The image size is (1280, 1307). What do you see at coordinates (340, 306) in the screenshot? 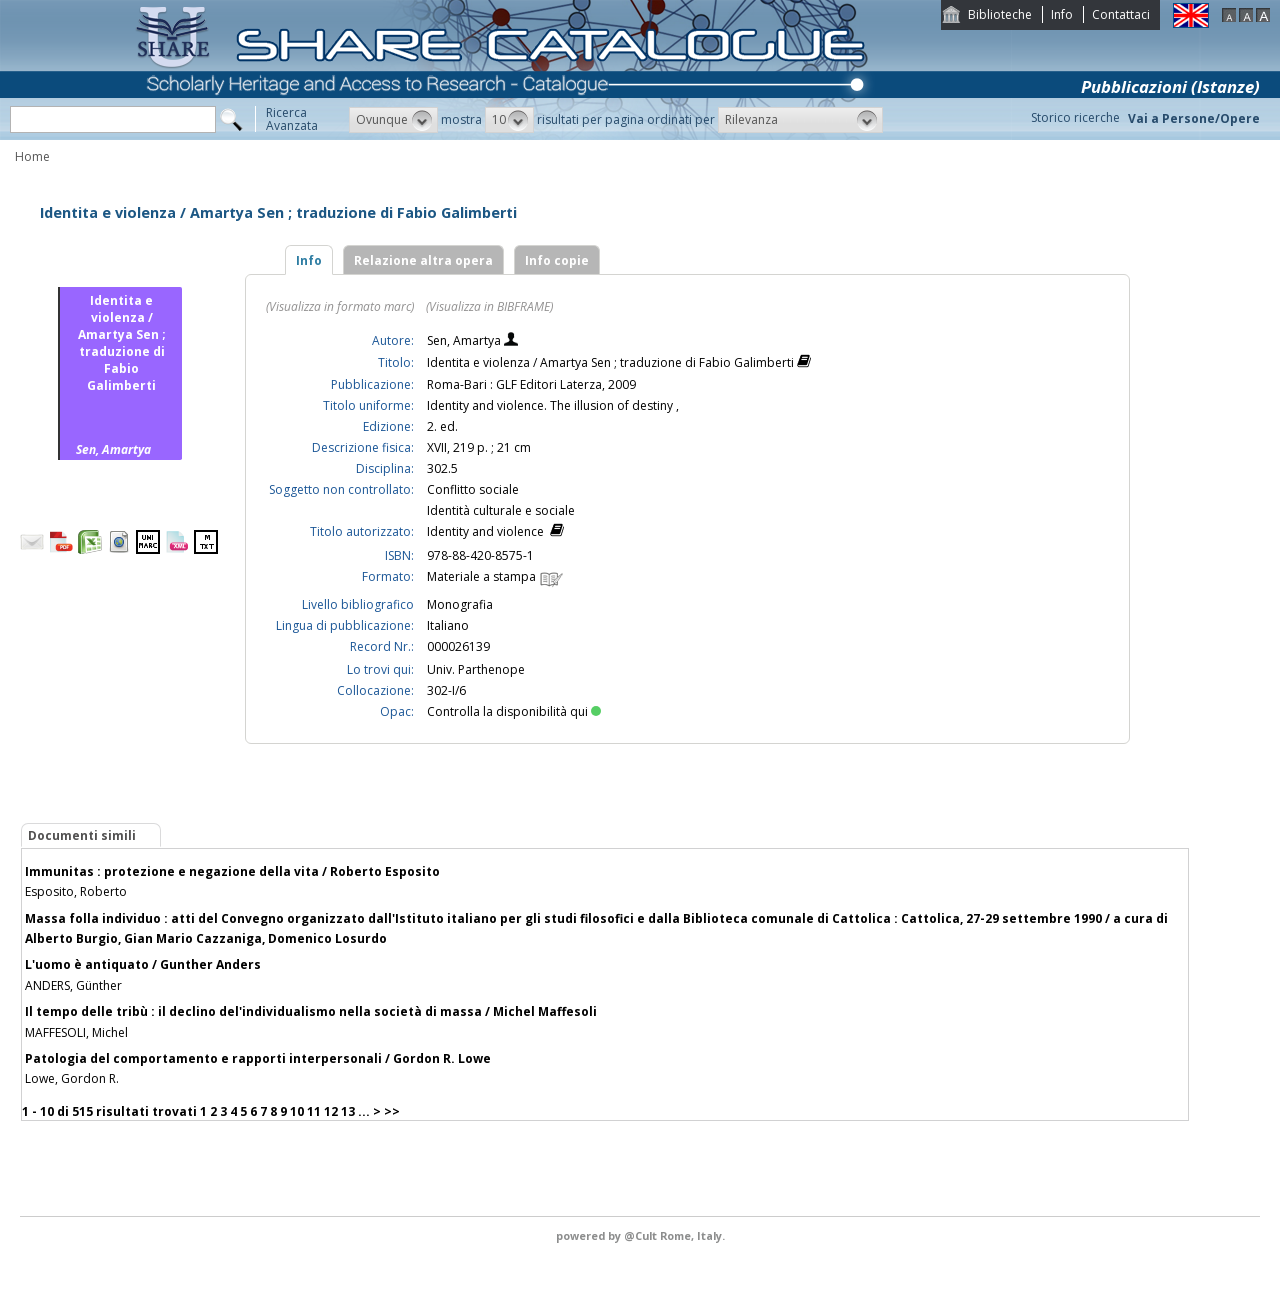
I see `(Visualizza in formato marc)` at bounding box center [340, 306].